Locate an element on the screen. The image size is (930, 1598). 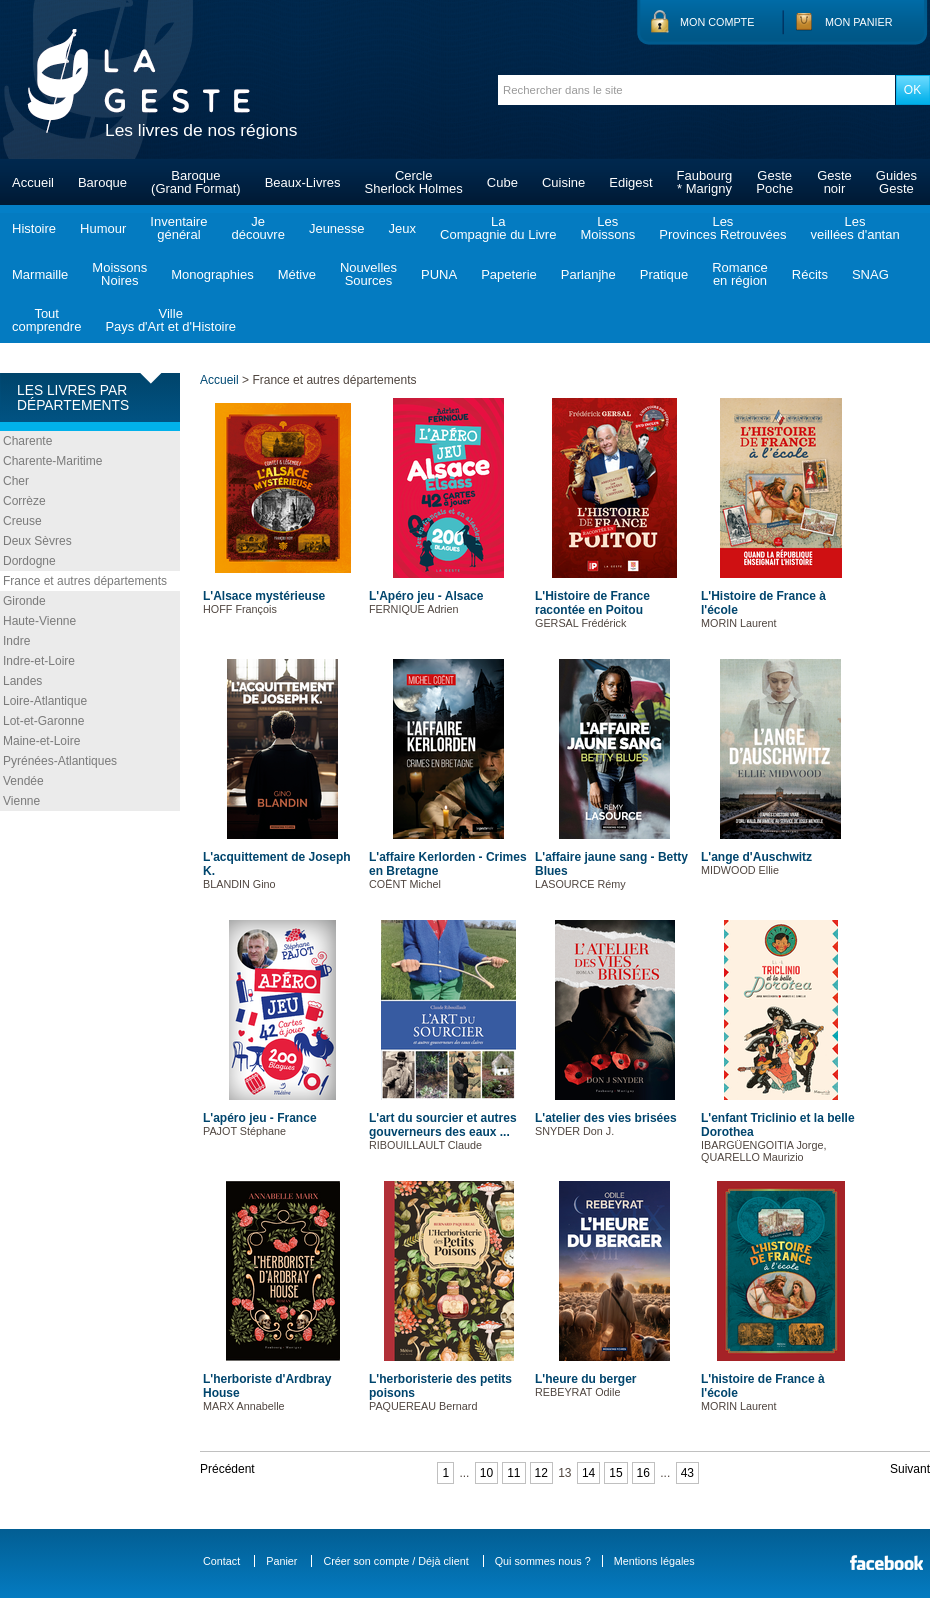
Créer son compte / Déjà client is located at coordinates (395, 1561).